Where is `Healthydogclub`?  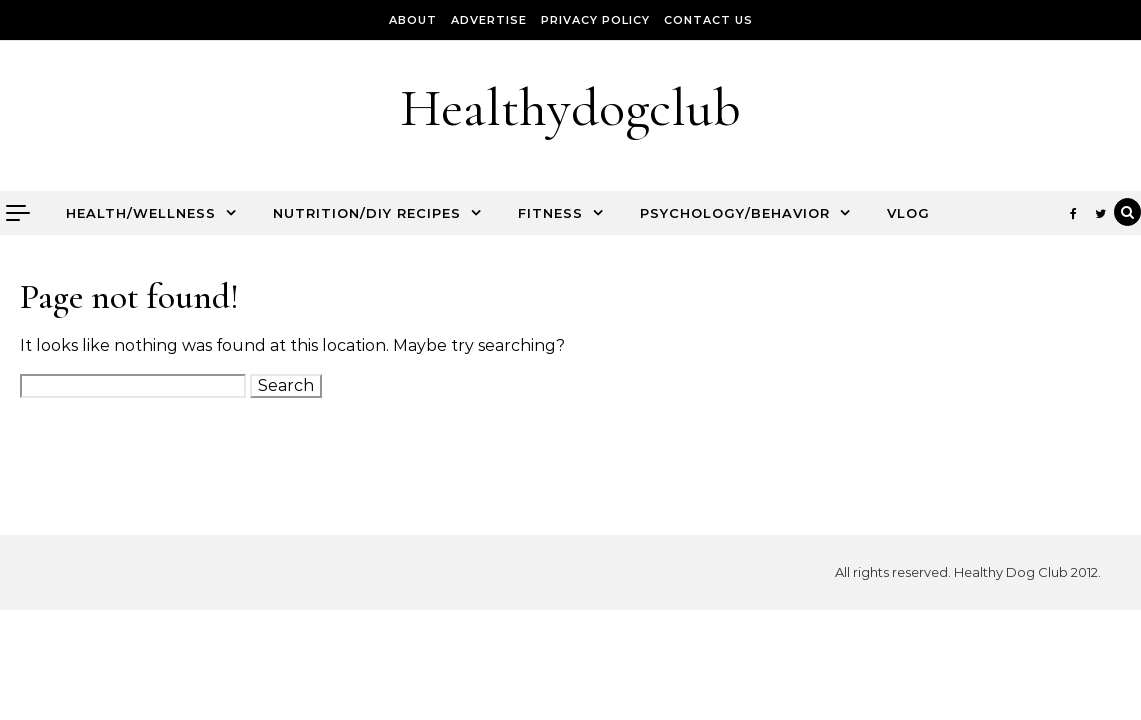
Healthydogclub is located at coordinates (570, 107).